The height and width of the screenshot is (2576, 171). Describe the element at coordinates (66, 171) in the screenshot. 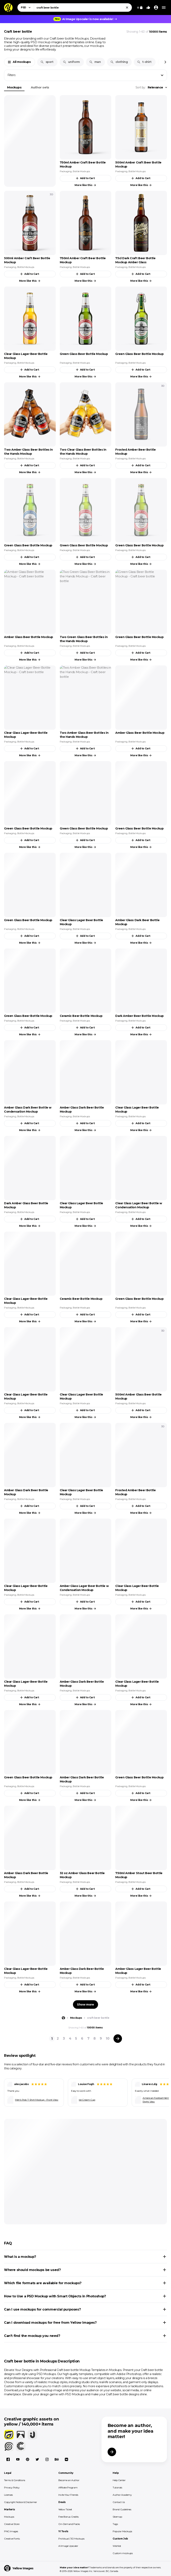

I see `Packaging` at that location.